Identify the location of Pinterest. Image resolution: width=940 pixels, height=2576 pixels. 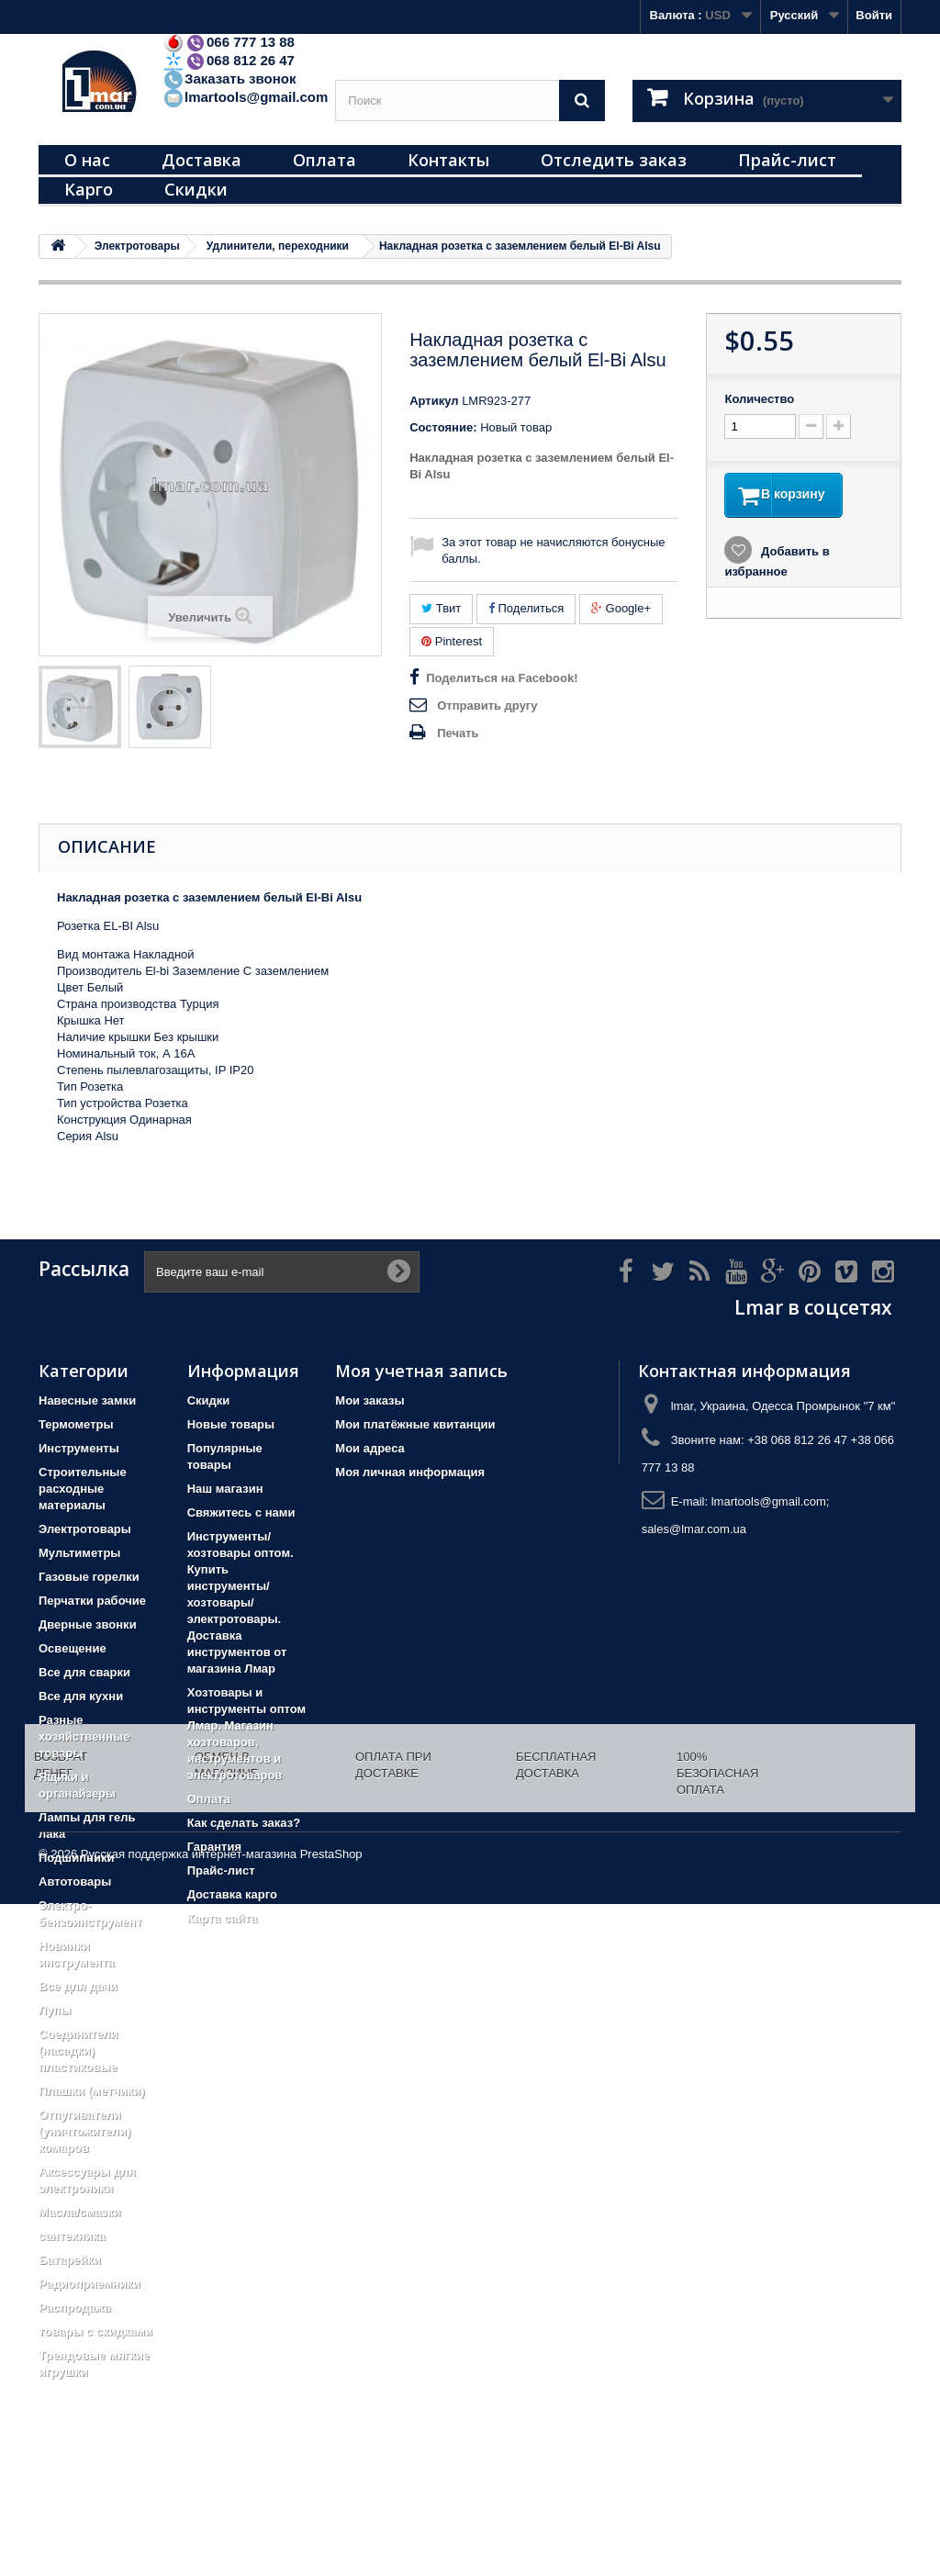
(451, 641).